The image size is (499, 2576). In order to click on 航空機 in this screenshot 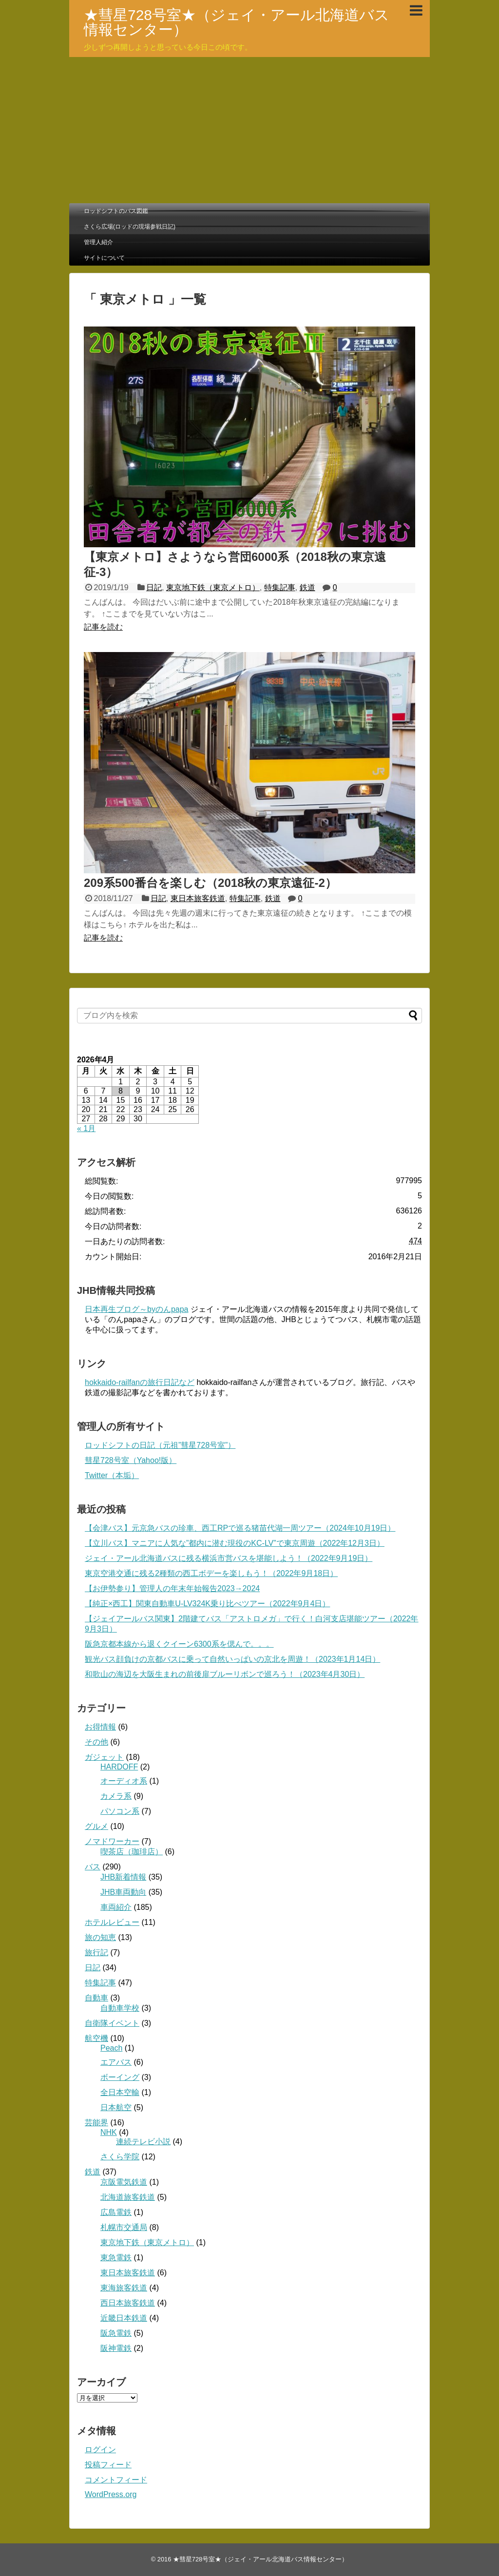, I will do `click(96, 2038)`.